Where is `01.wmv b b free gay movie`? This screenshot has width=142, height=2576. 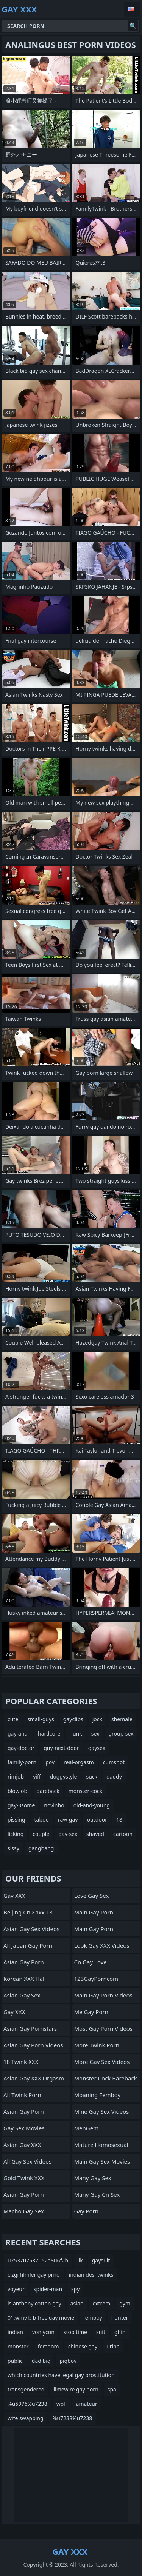
01.wmv b b free gay movie is located at coordinates (41, 2317).